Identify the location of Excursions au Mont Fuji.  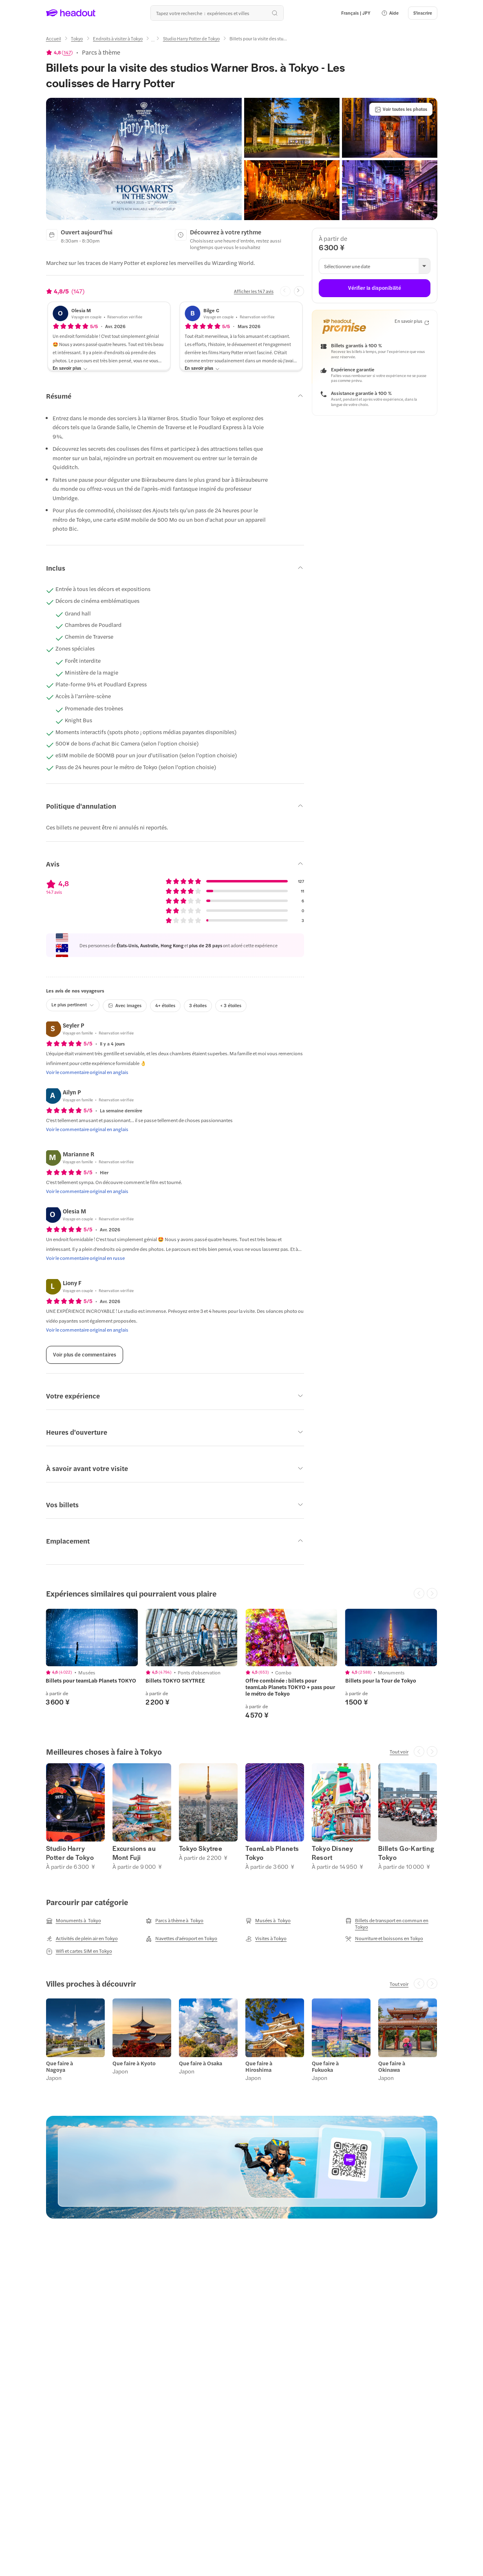
(134, 1853).